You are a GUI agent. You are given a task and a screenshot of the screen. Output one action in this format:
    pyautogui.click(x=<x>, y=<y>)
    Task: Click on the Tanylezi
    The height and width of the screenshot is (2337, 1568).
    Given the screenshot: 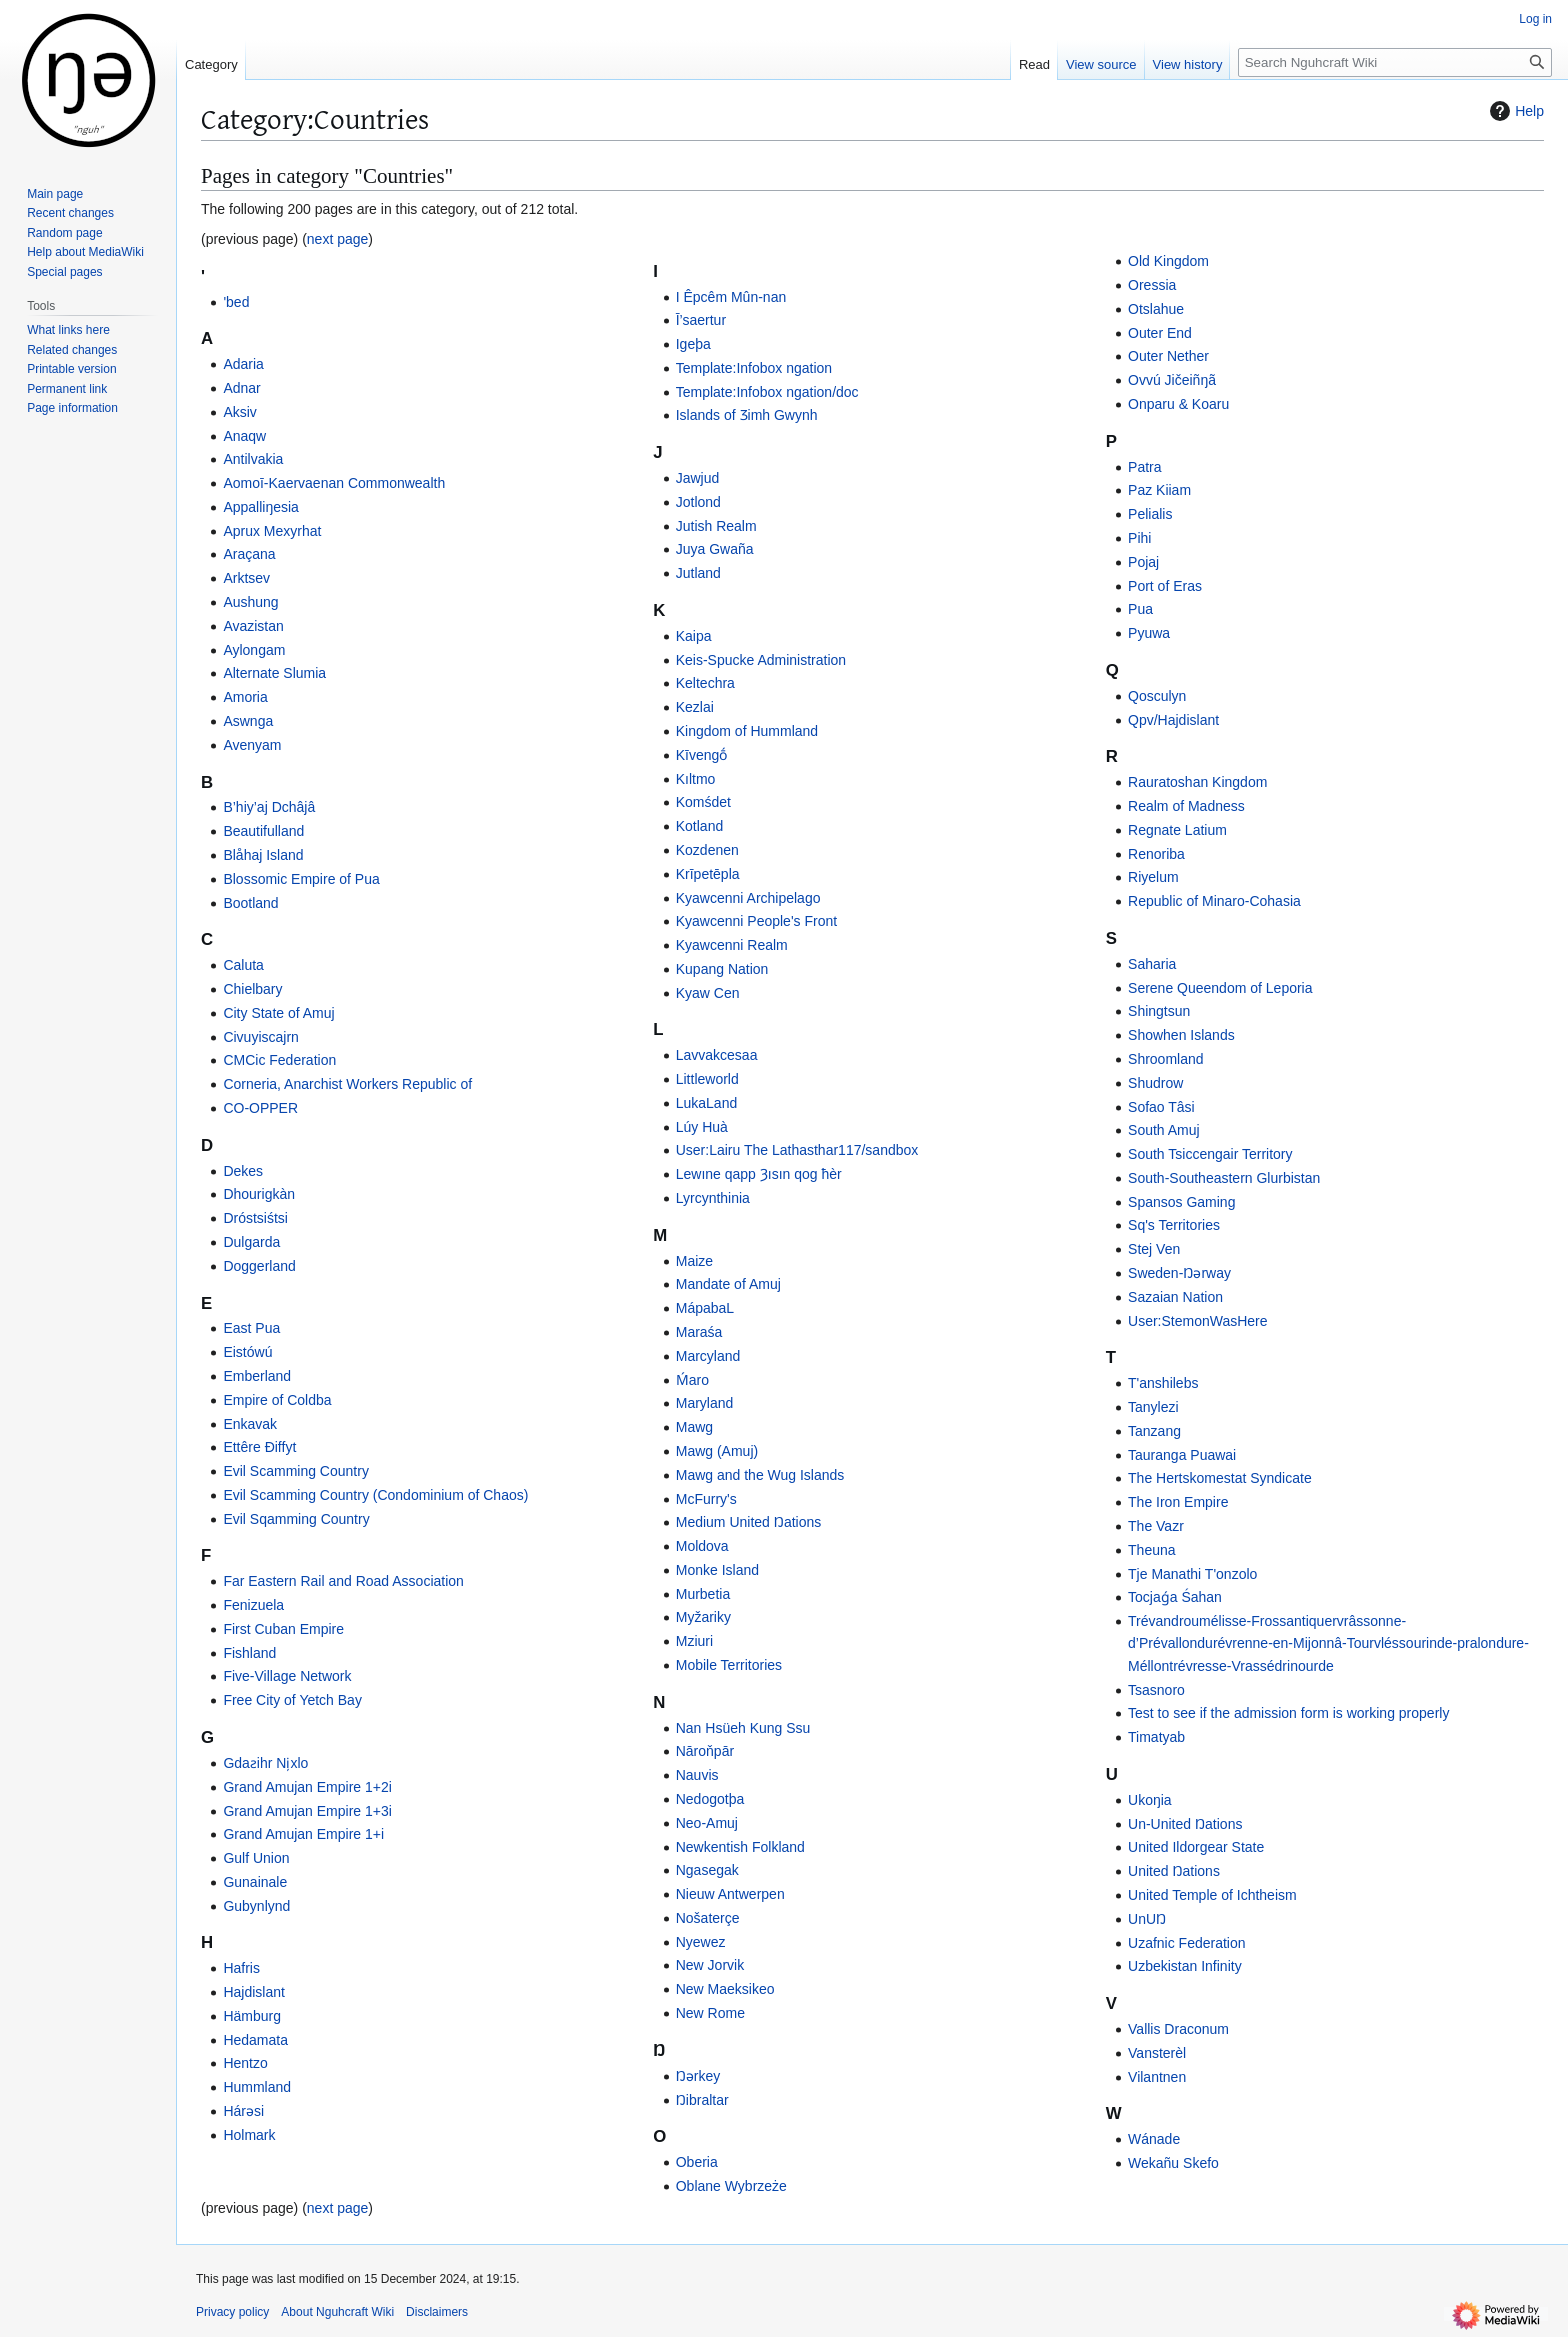 What is the action you would take?
    pyautogui.click(x=1153, y=1407)
    